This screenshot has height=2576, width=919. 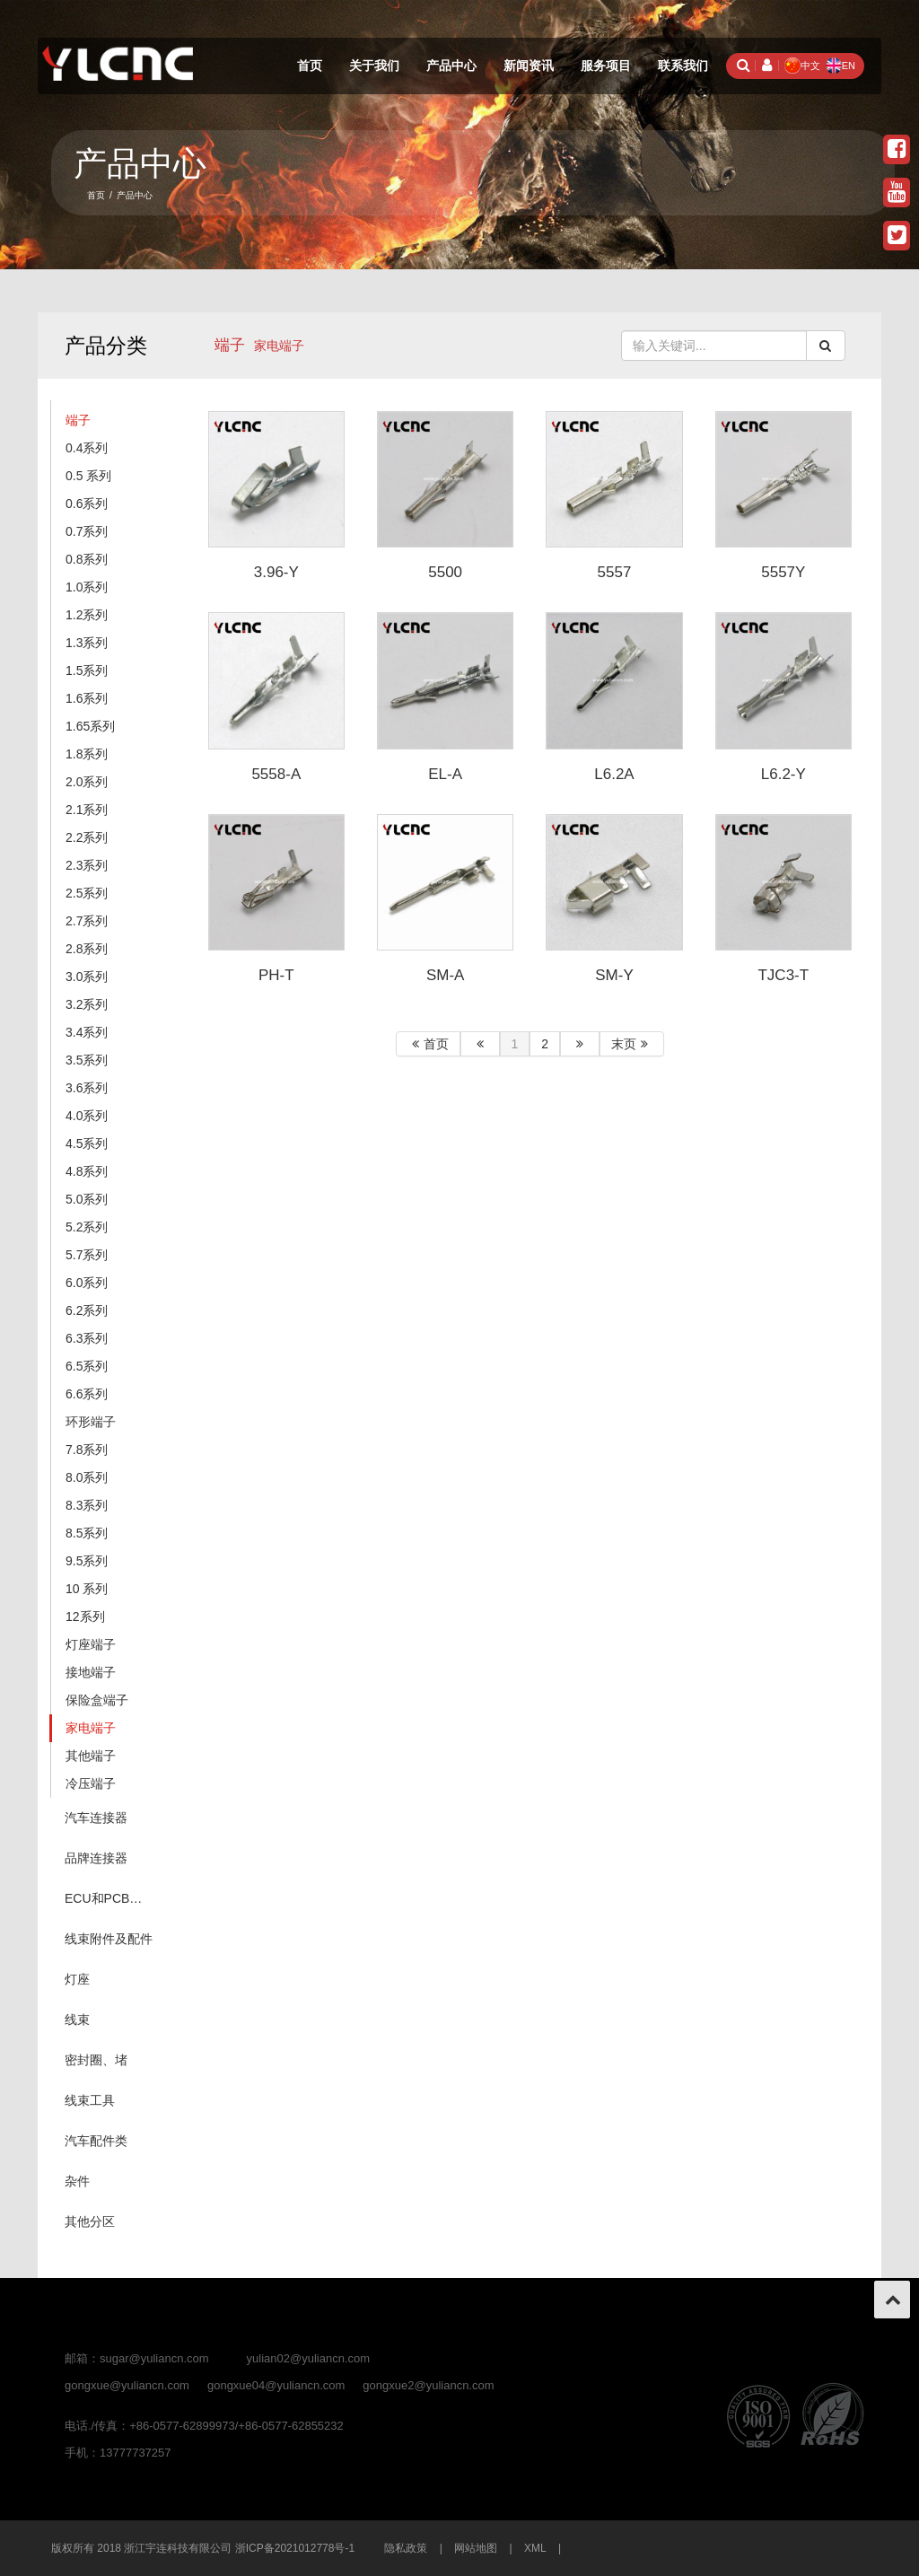 I want to click on 3.6系列, so click(x=87, y=1088).